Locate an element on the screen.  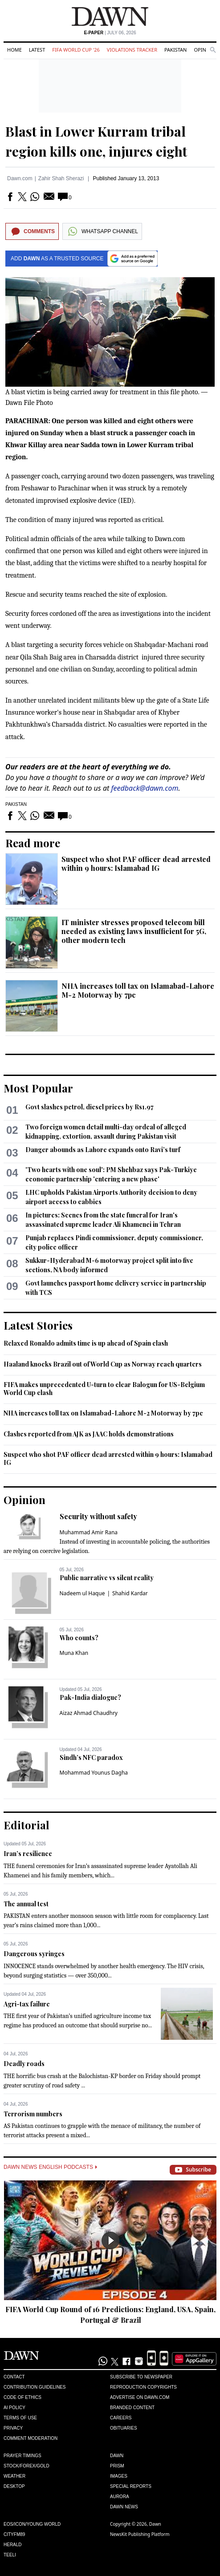
Deadly roads is located at coordinates (24, 2063).